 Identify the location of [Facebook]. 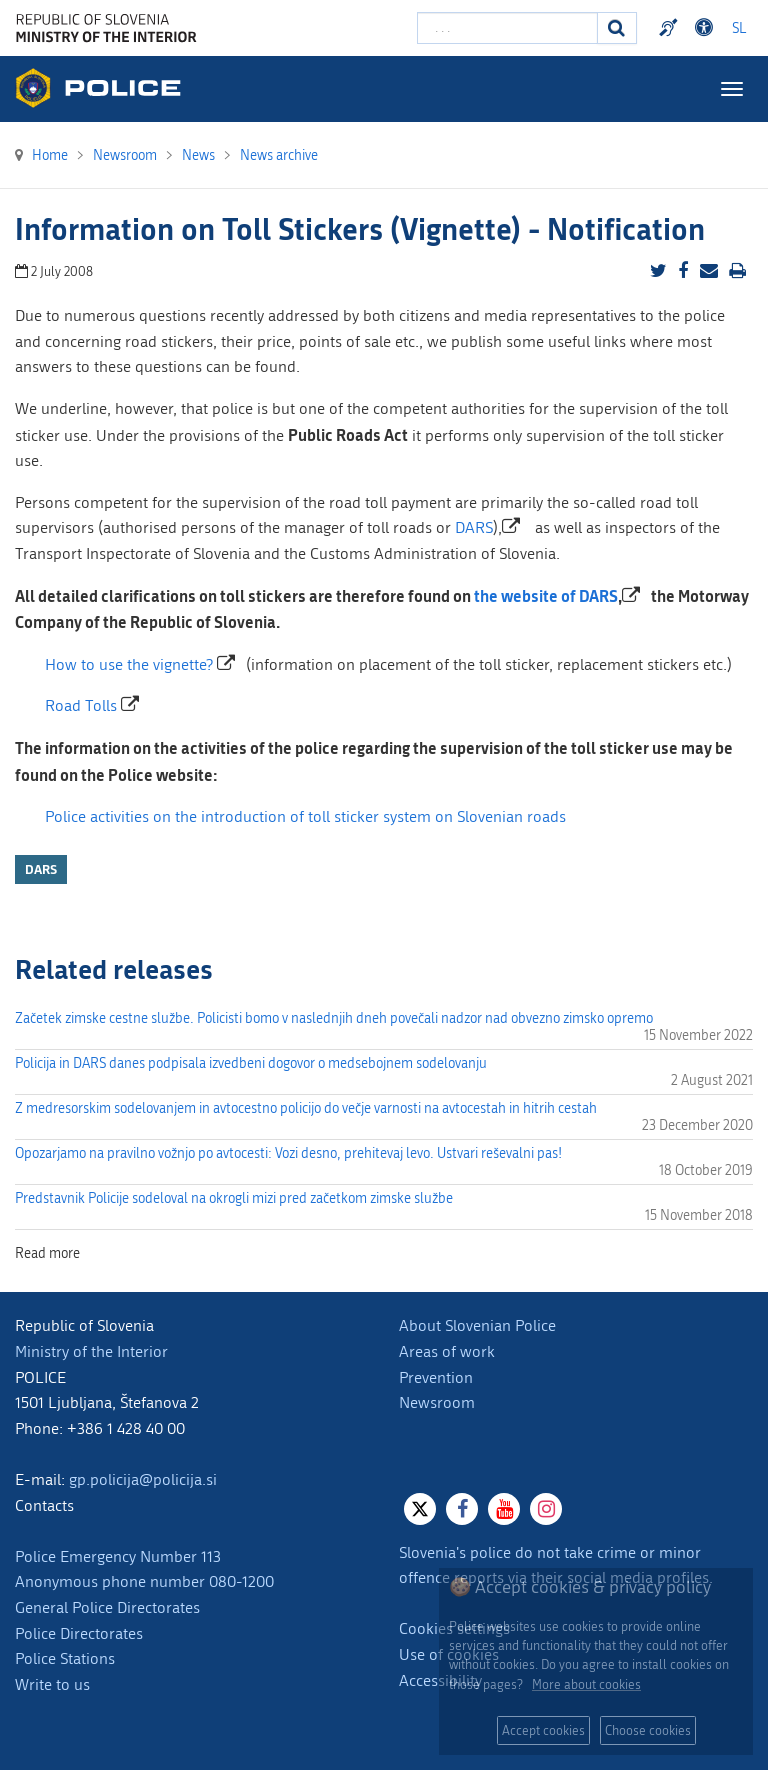
(462, 1509).